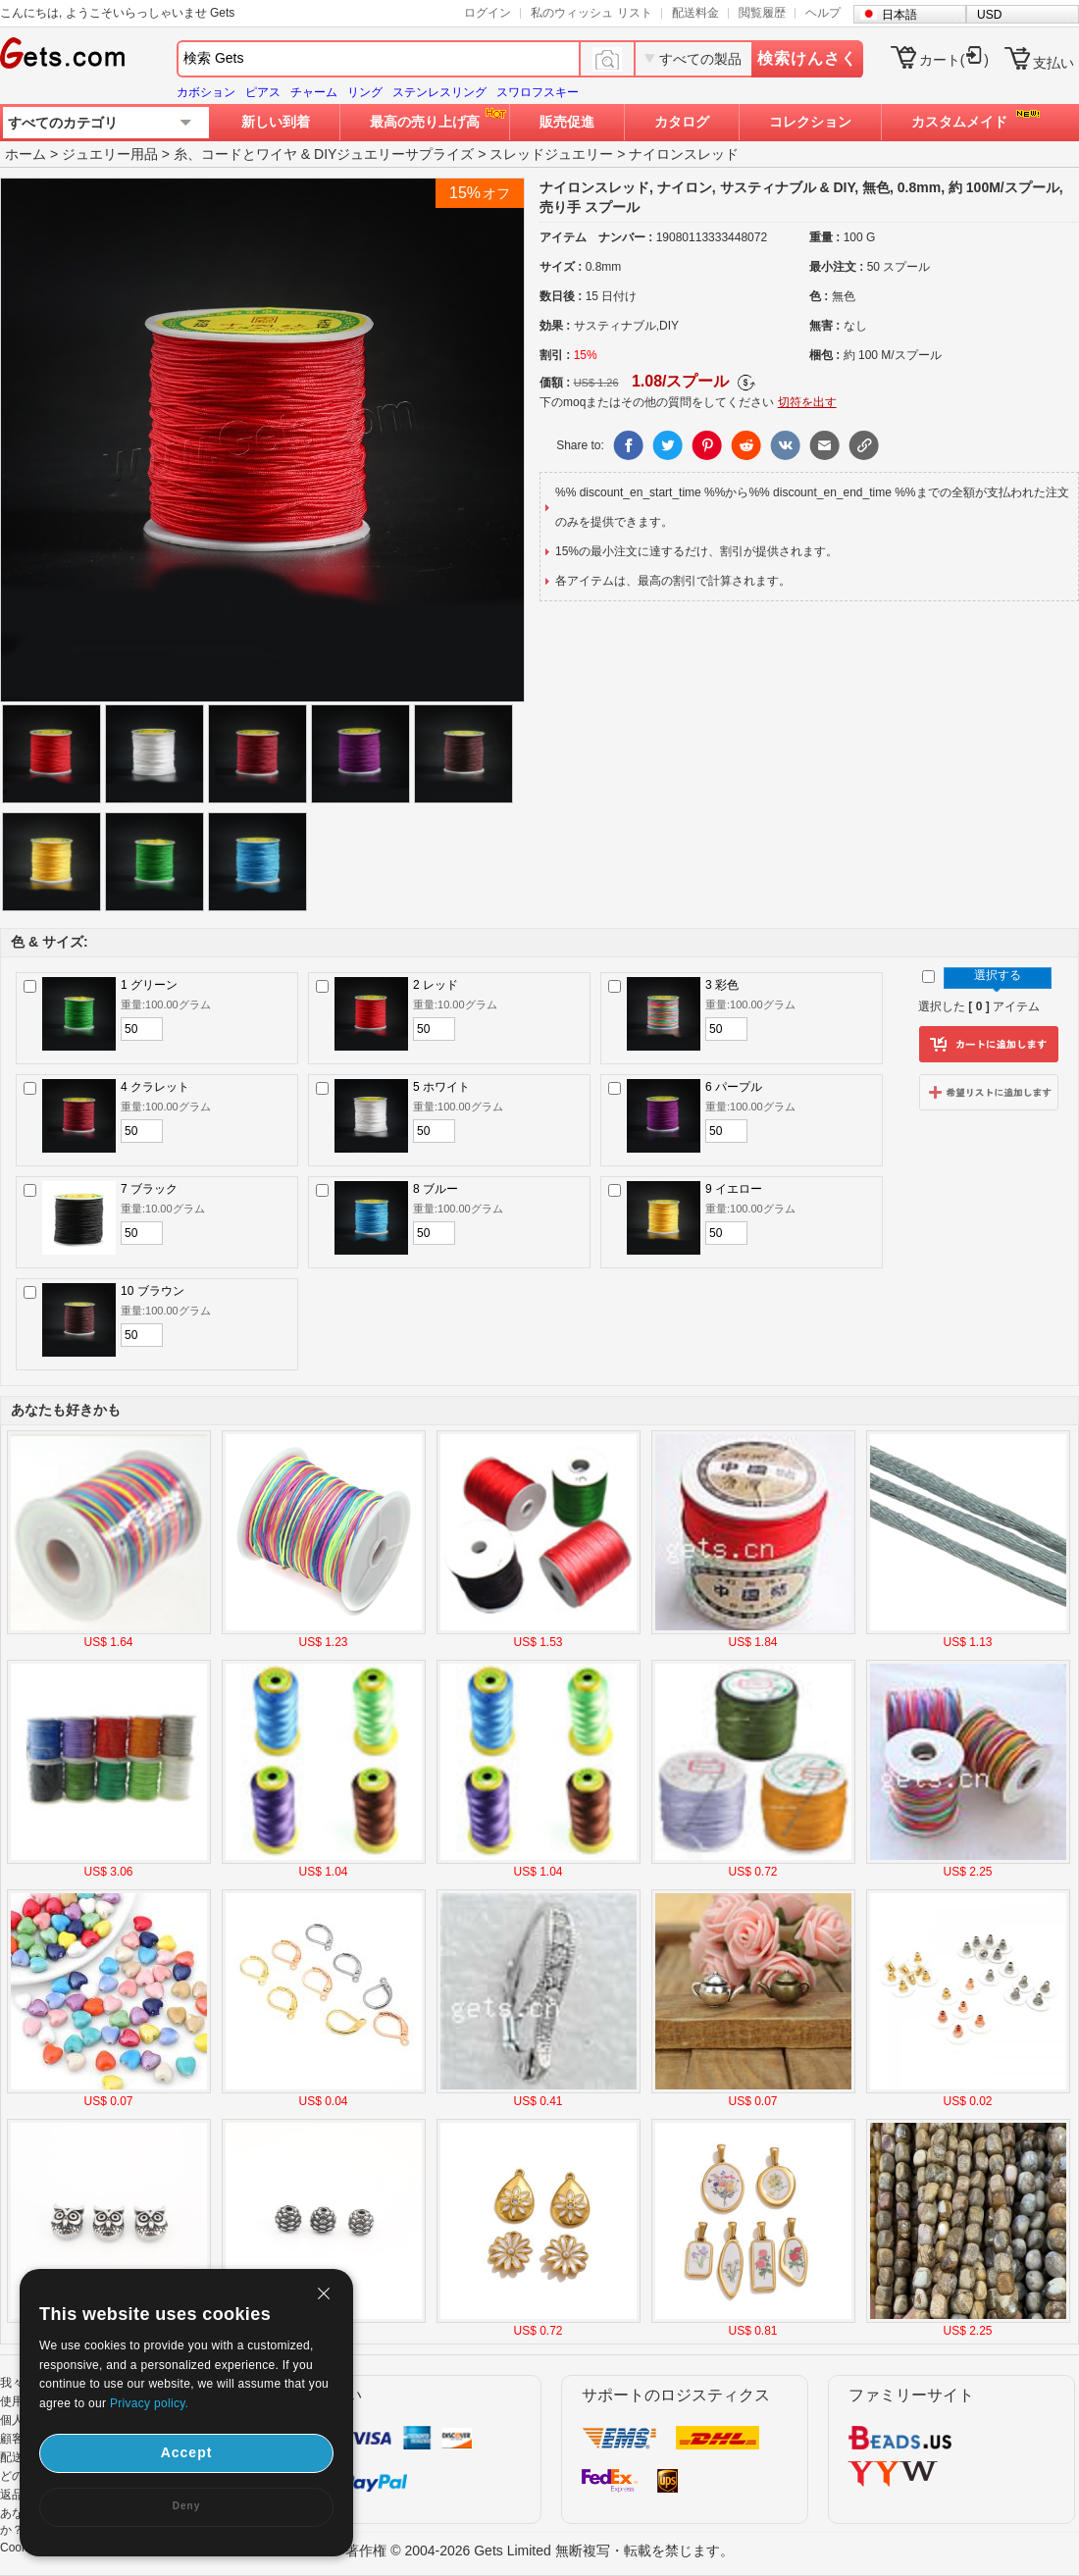  I want to click on Deny, so click(186, 2505).